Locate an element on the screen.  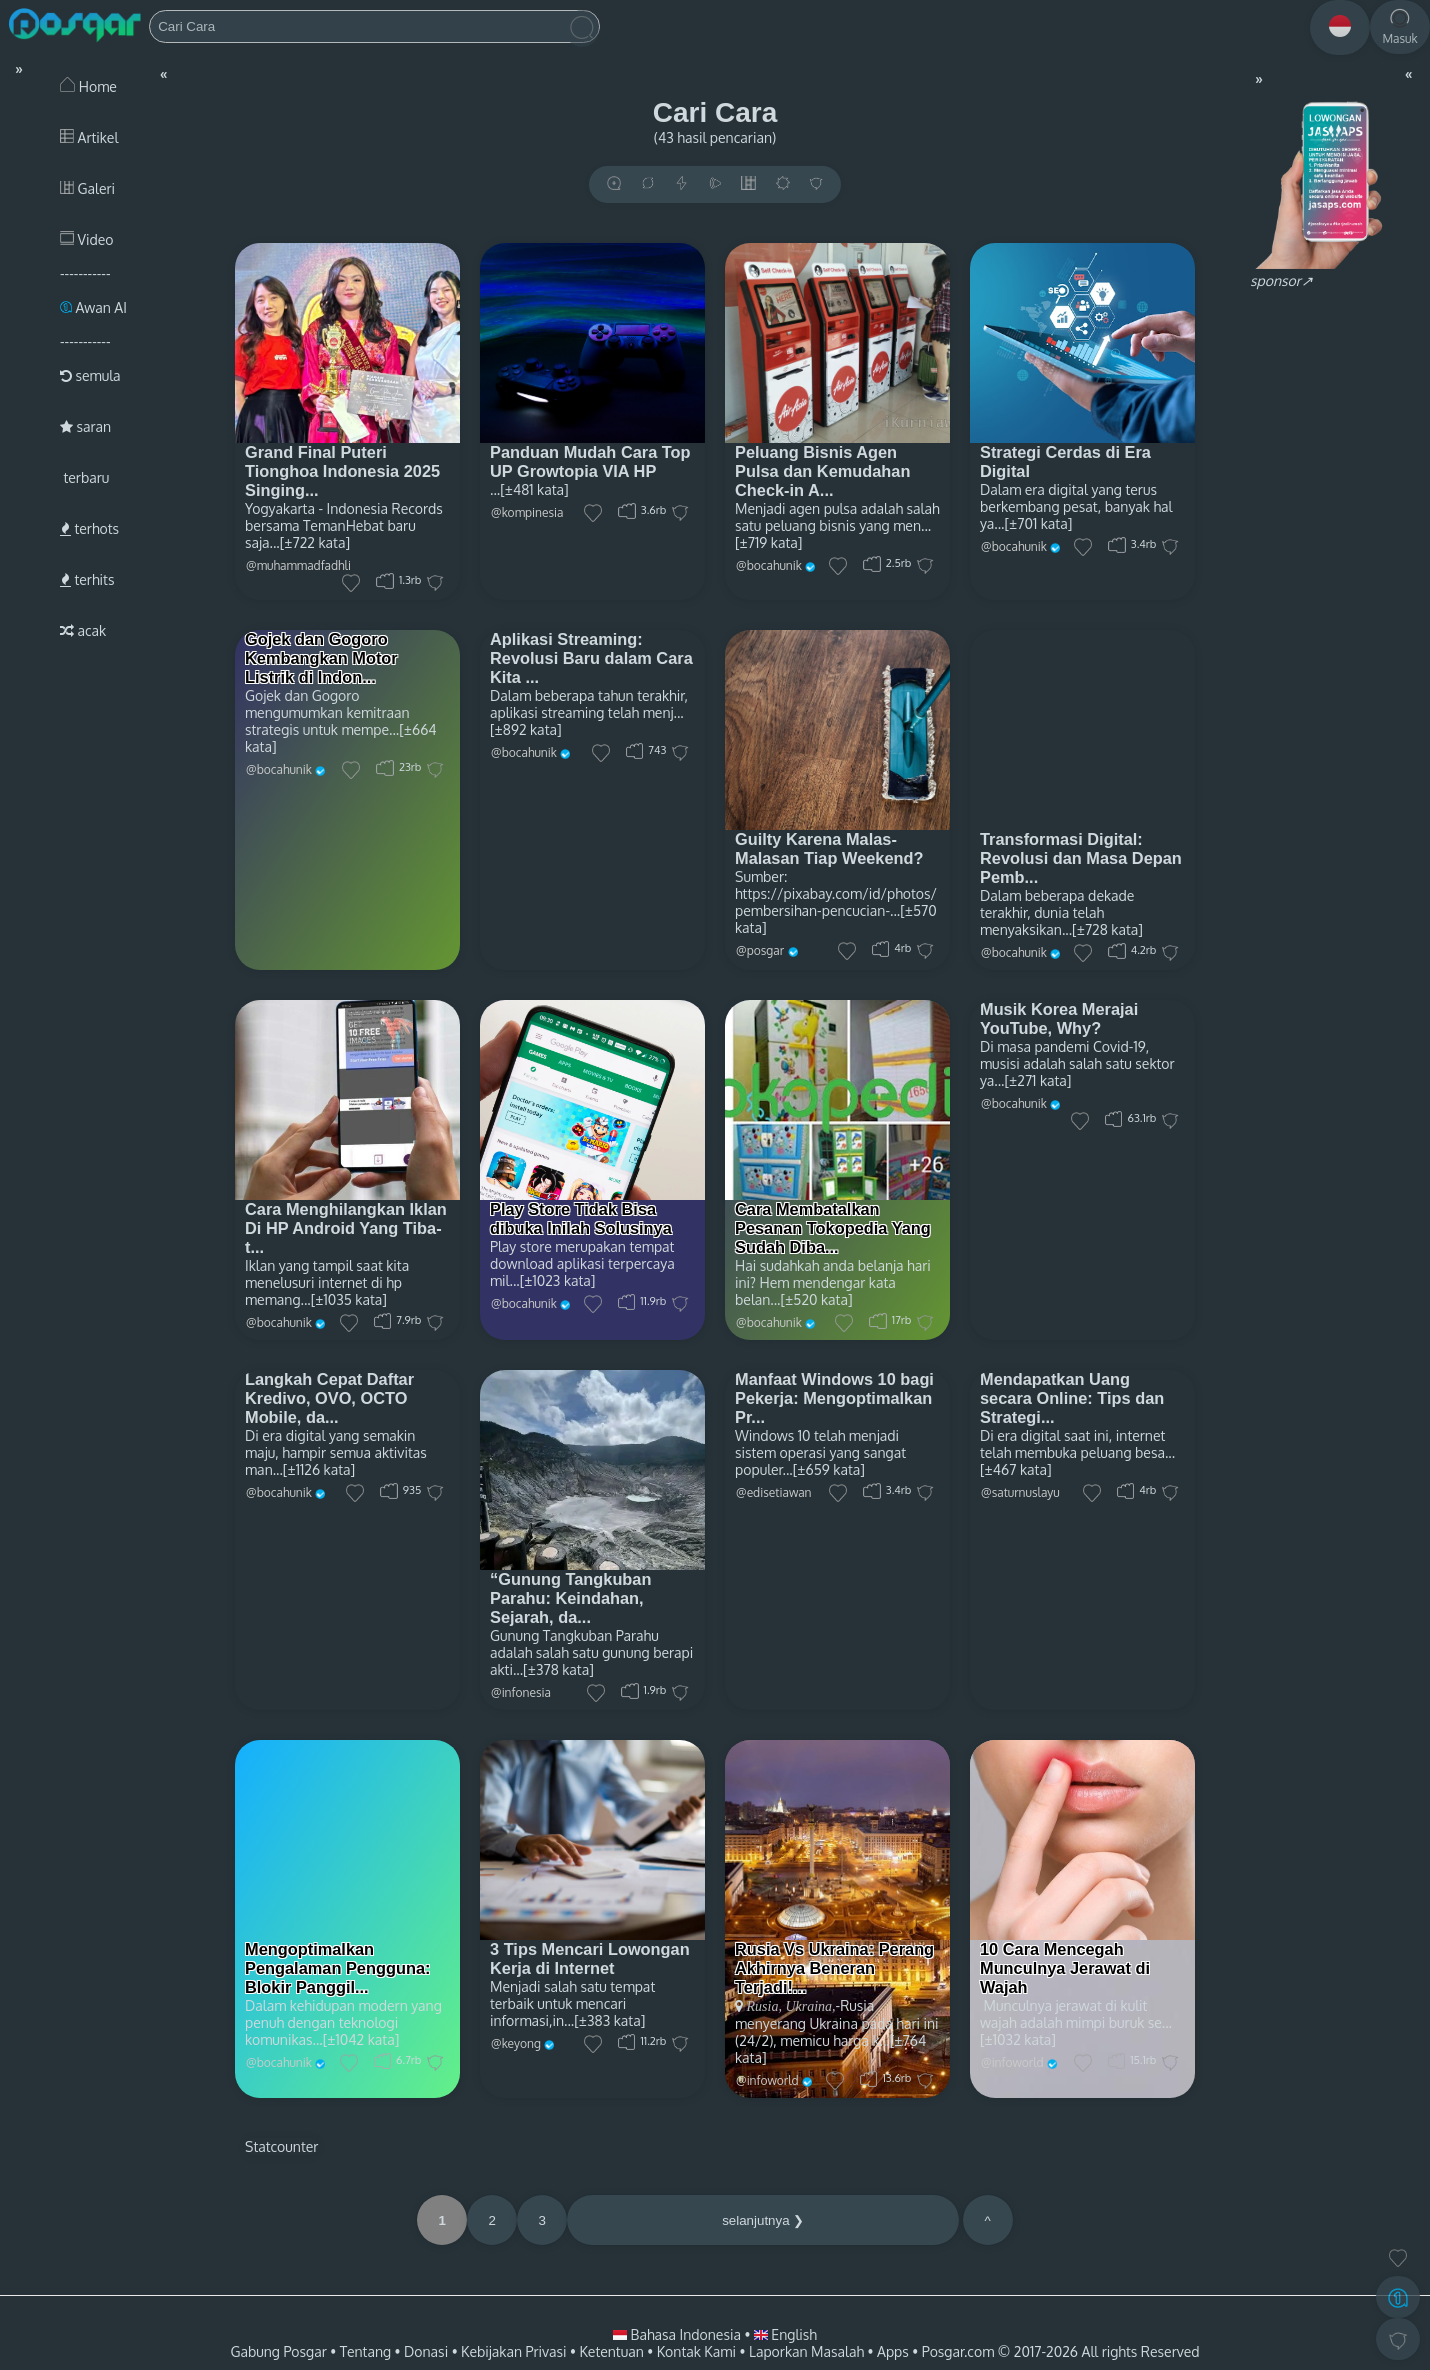
[±1032 kata] is located at coordinates (1018, 2039).